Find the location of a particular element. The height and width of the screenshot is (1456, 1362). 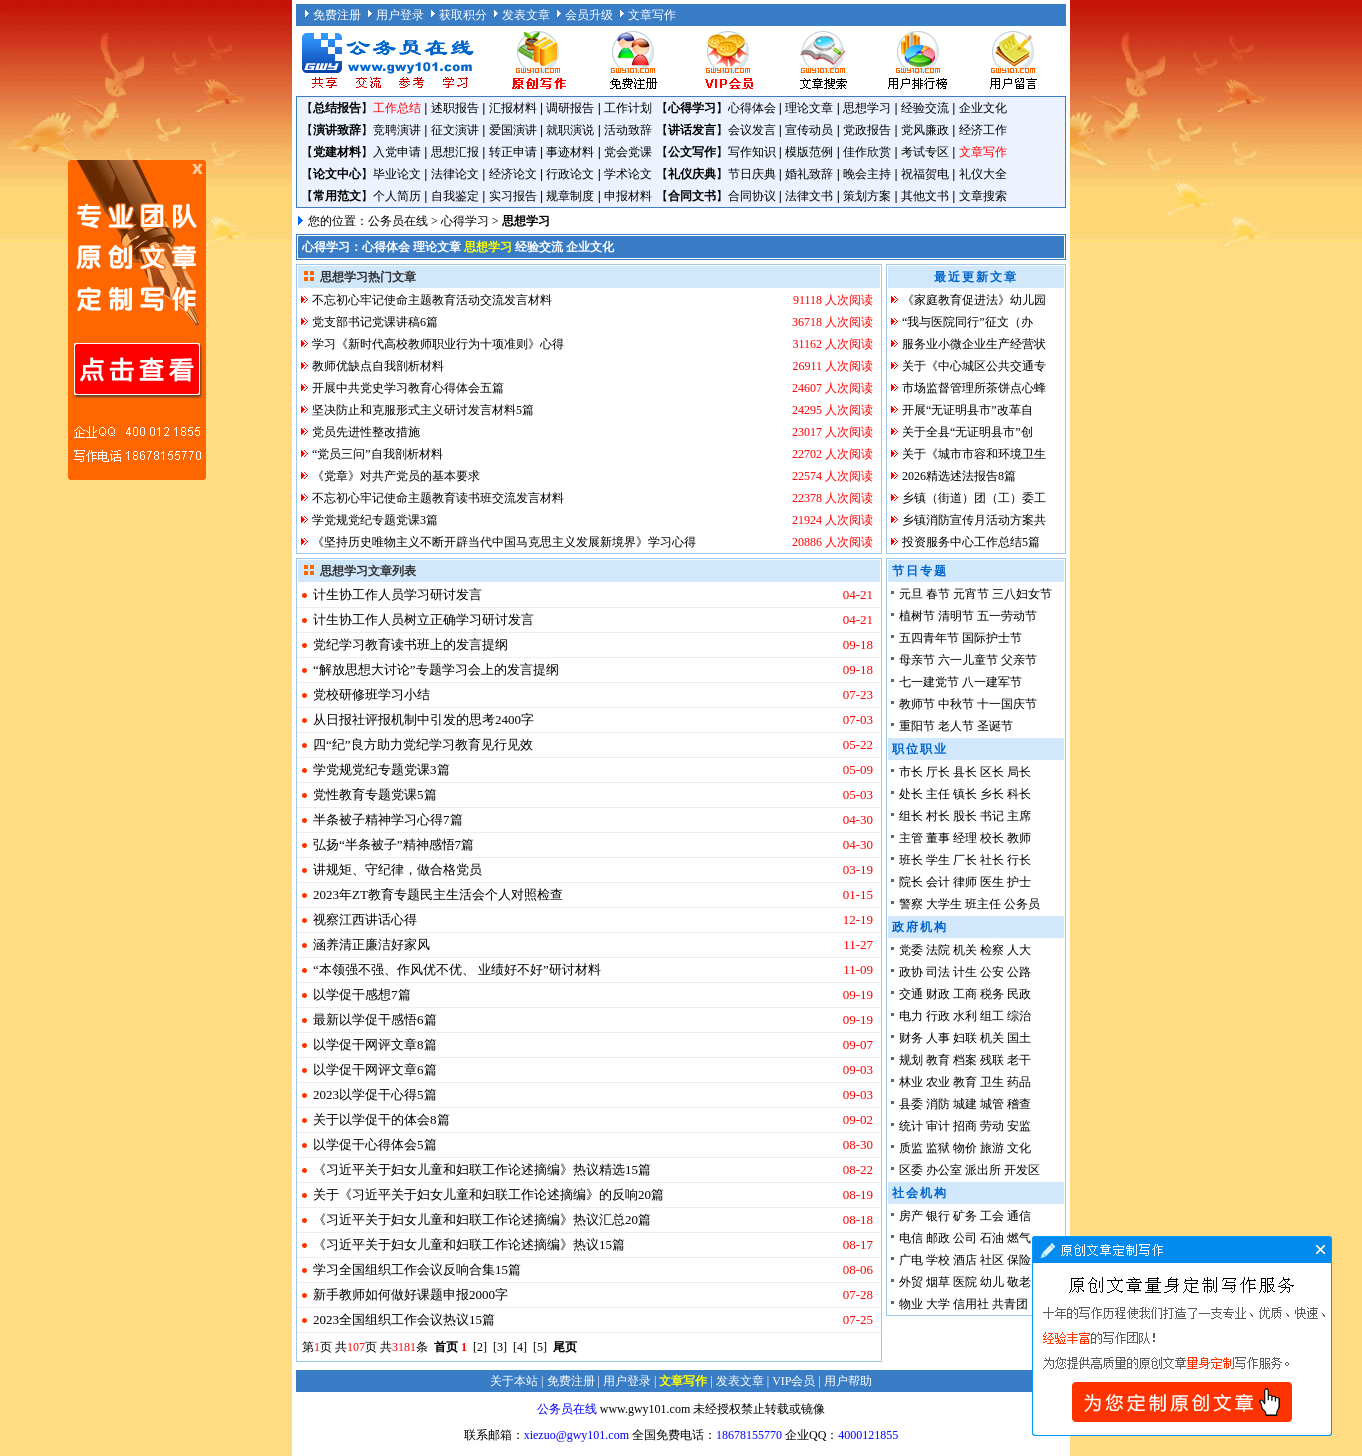

镇长 is located at coordinates (965, 794).